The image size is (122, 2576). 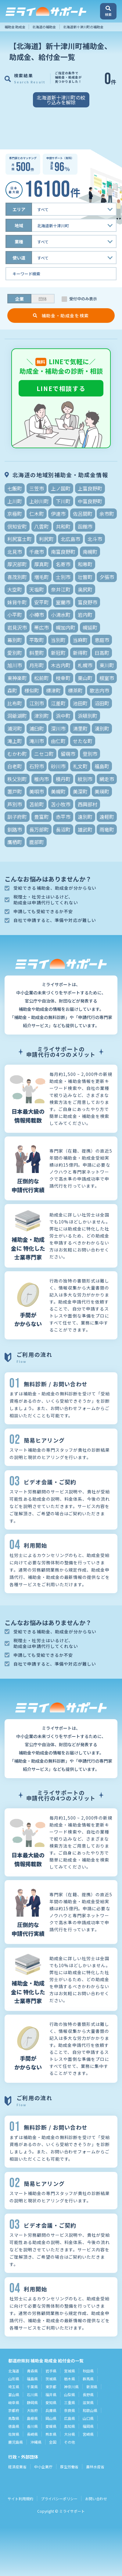 What do you see at coordinates (63, 829) in the screenshot?
I see `長沼町` at bounding box center [63, 829].